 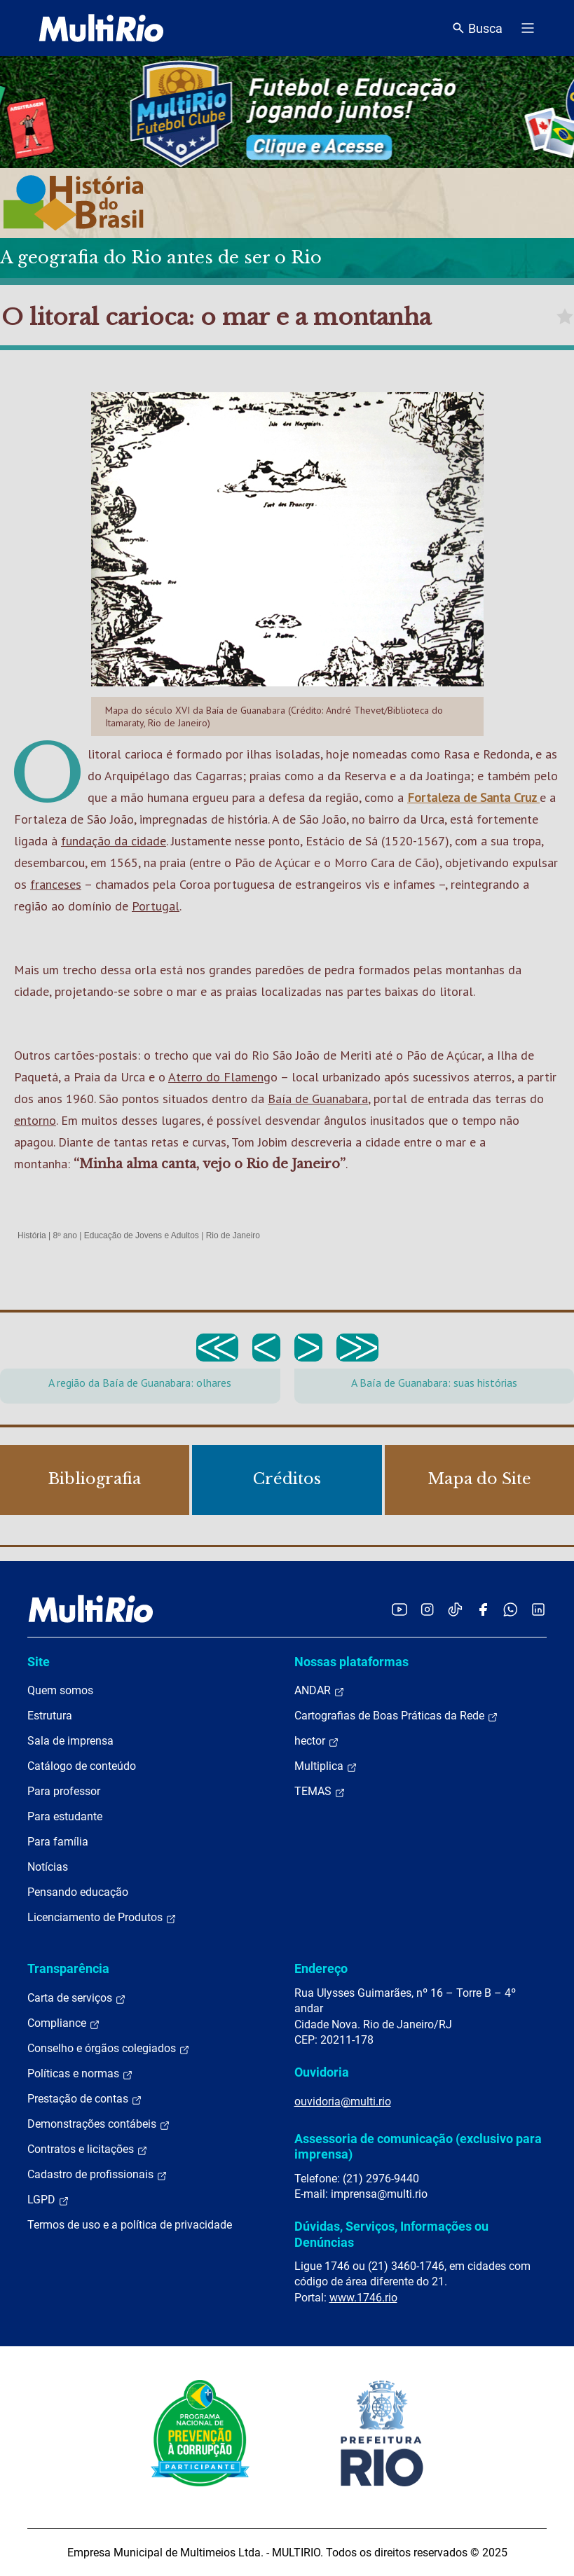 What do you see at coordinates (35, 1120) in the screenshot?
I see `entorno` at bounding box center [35, 1120].